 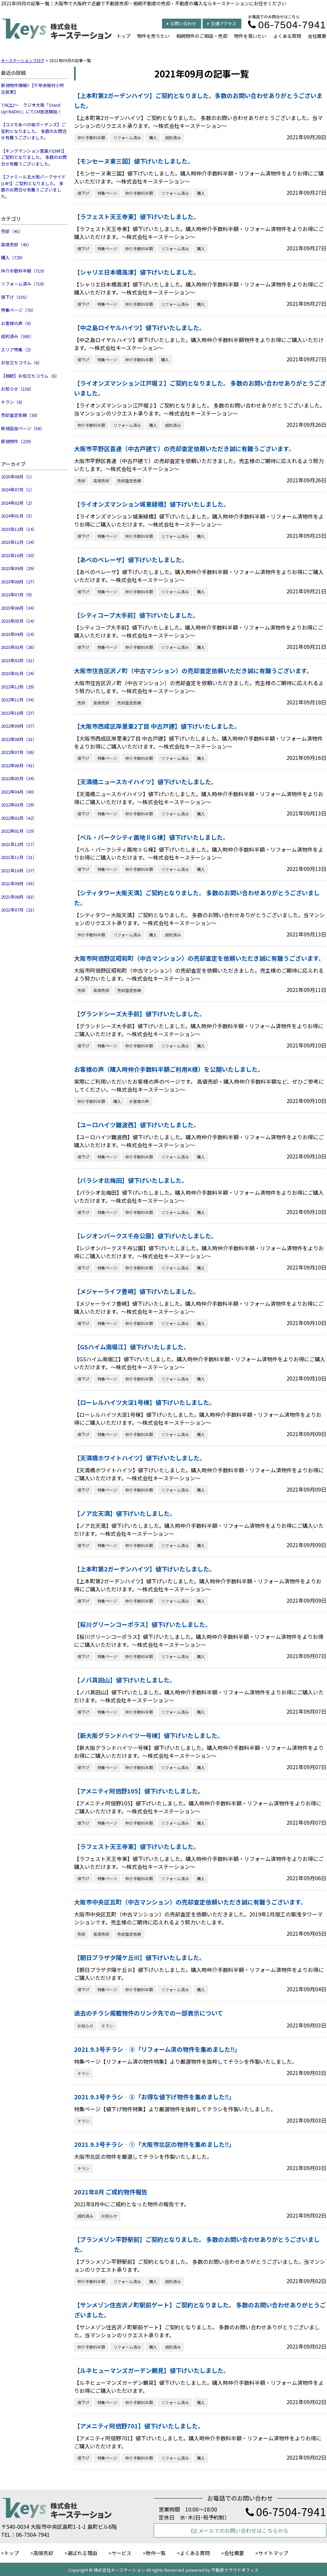 What do you see at coordinates (18, 594) in the screenshot?
I see `2023年07月（9）` at bounding box center [18, 594].